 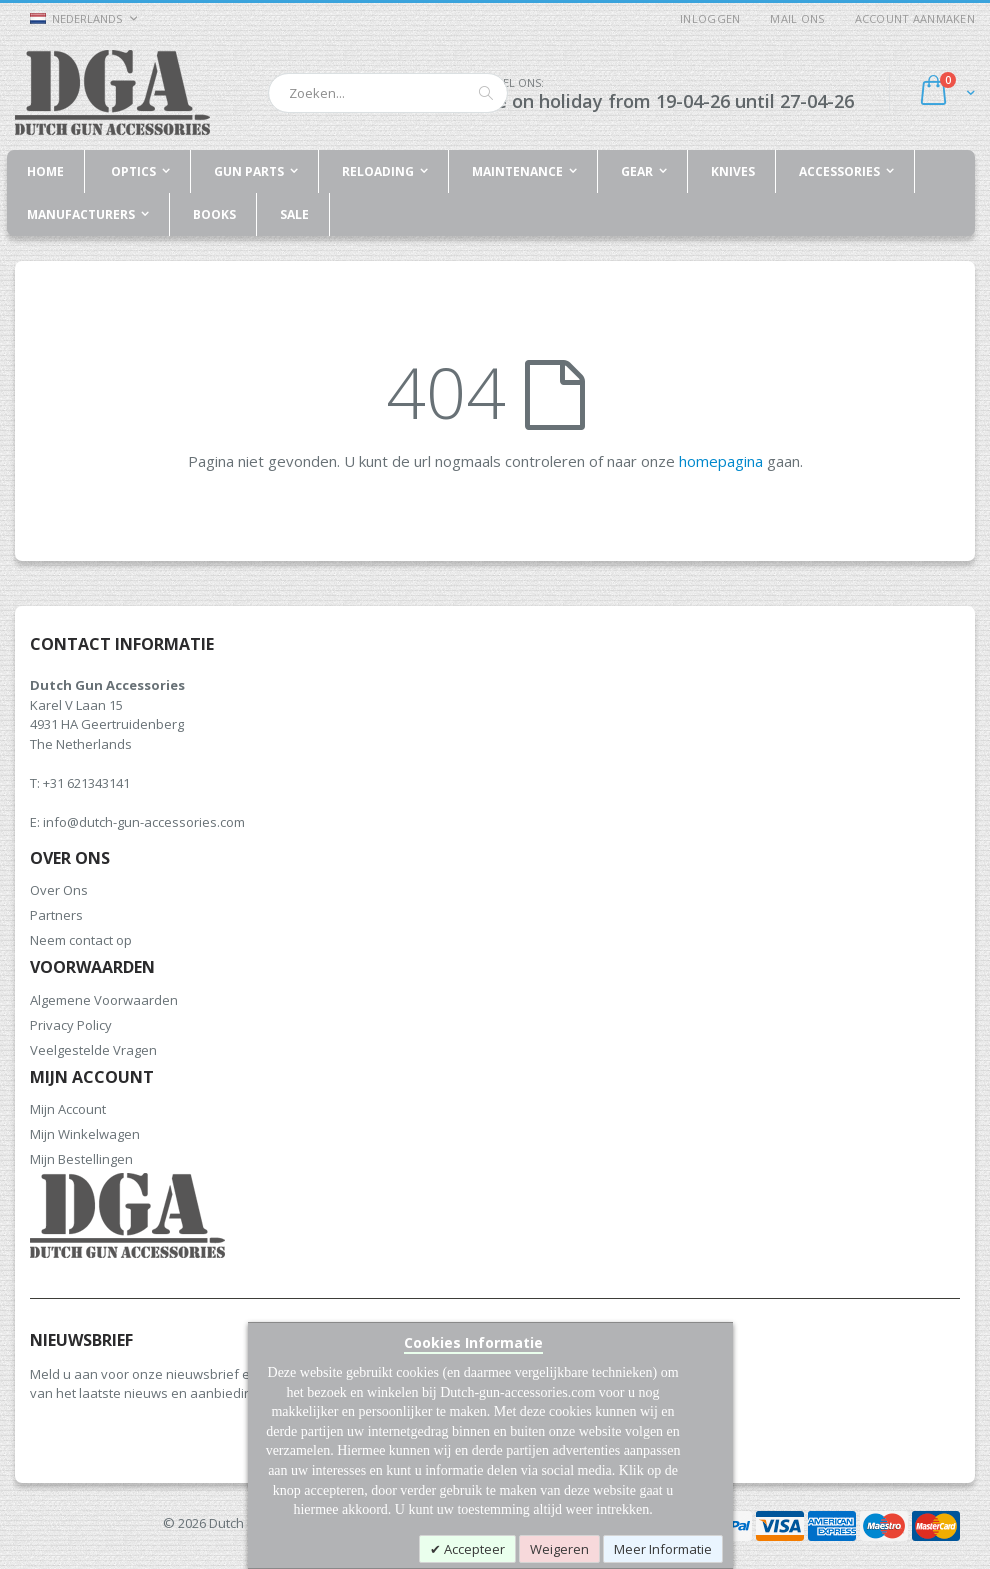 I want to click on Accepteer, so click(x=473, y=1549).